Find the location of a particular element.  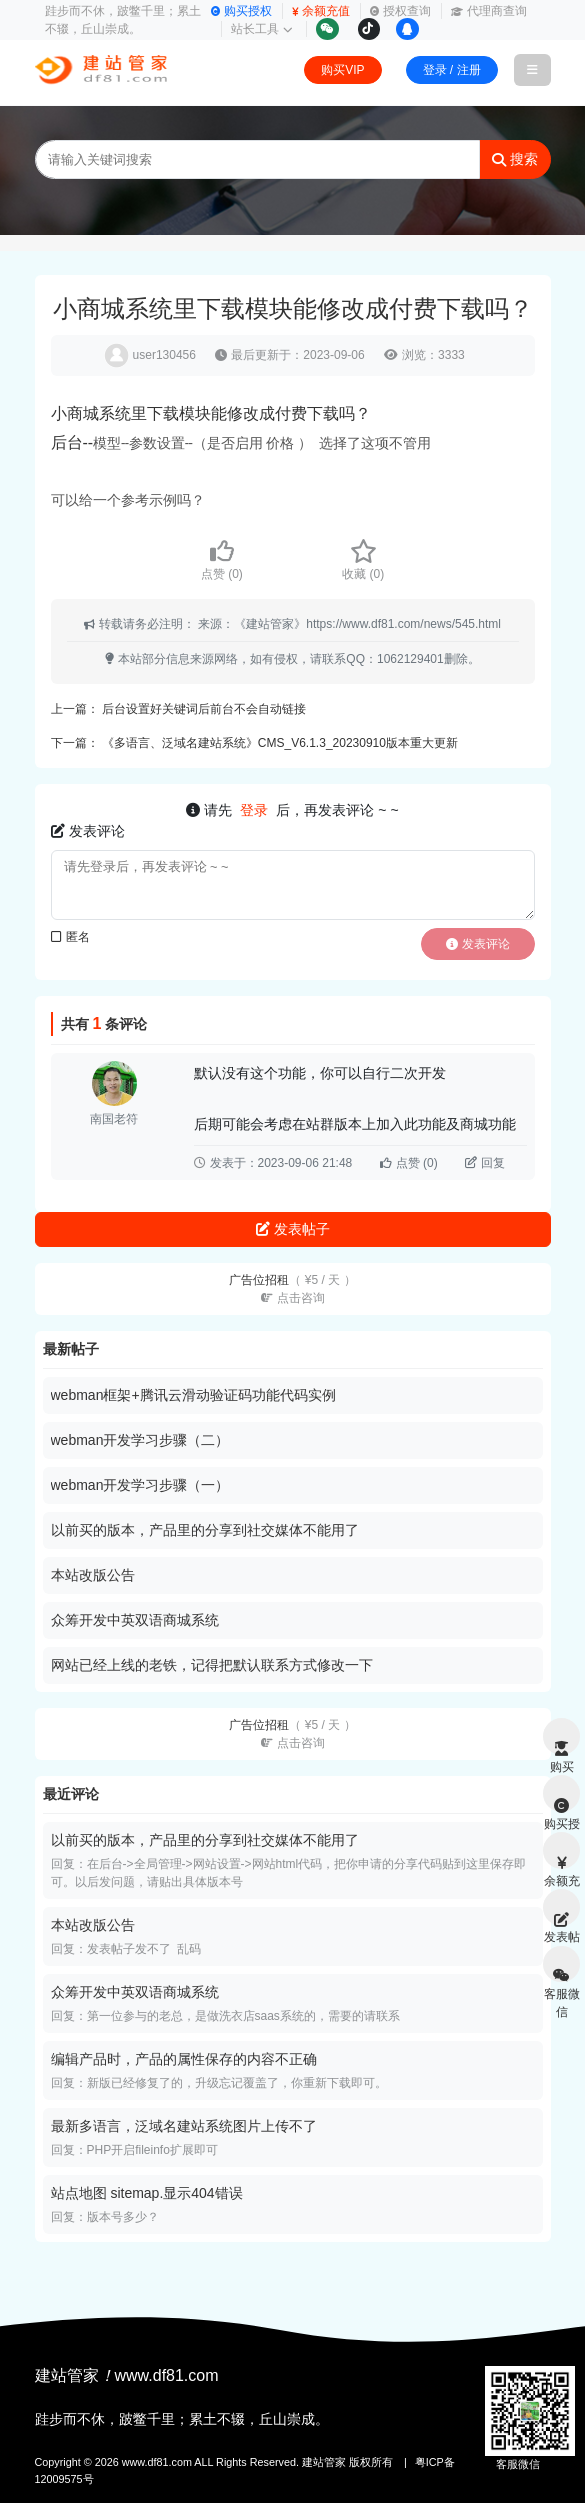

点赞 () is located at coordinates (222, 560).